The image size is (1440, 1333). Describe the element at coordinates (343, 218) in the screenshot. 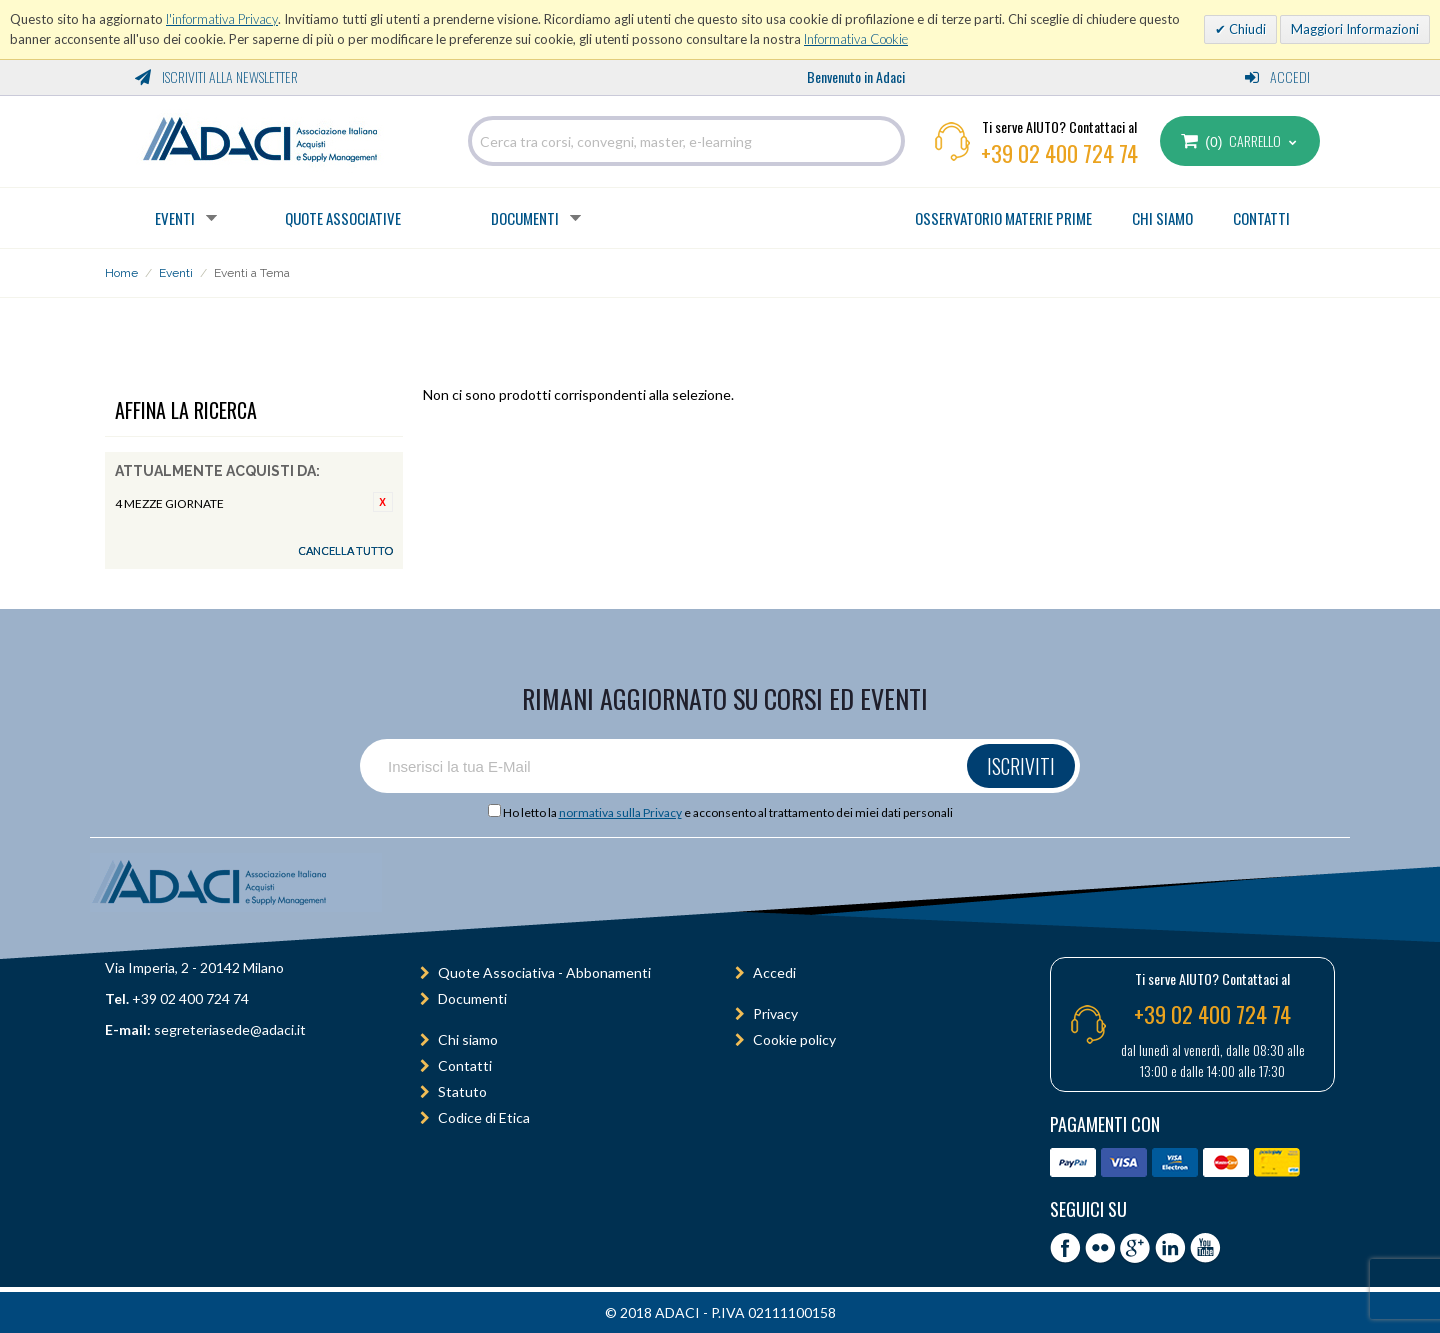

I see `Quote Associative` at that location.